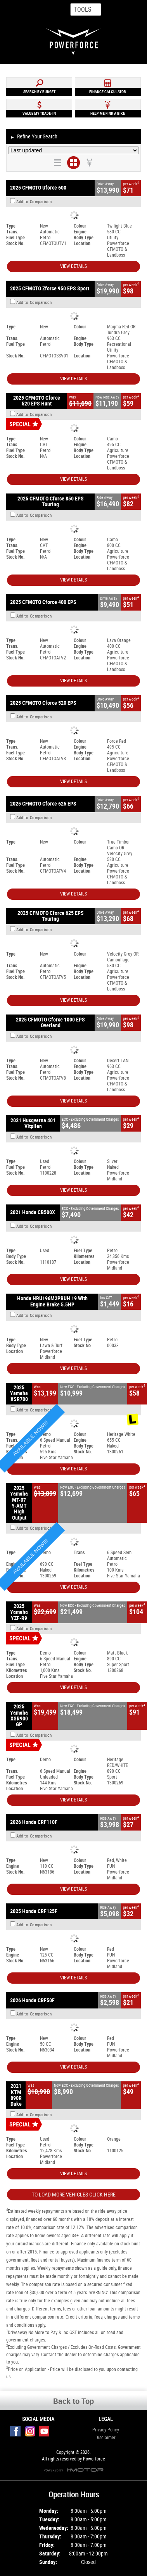 The width and height of the screenshot is (147, 2576). I want to click on Menu, so click(128, 9).